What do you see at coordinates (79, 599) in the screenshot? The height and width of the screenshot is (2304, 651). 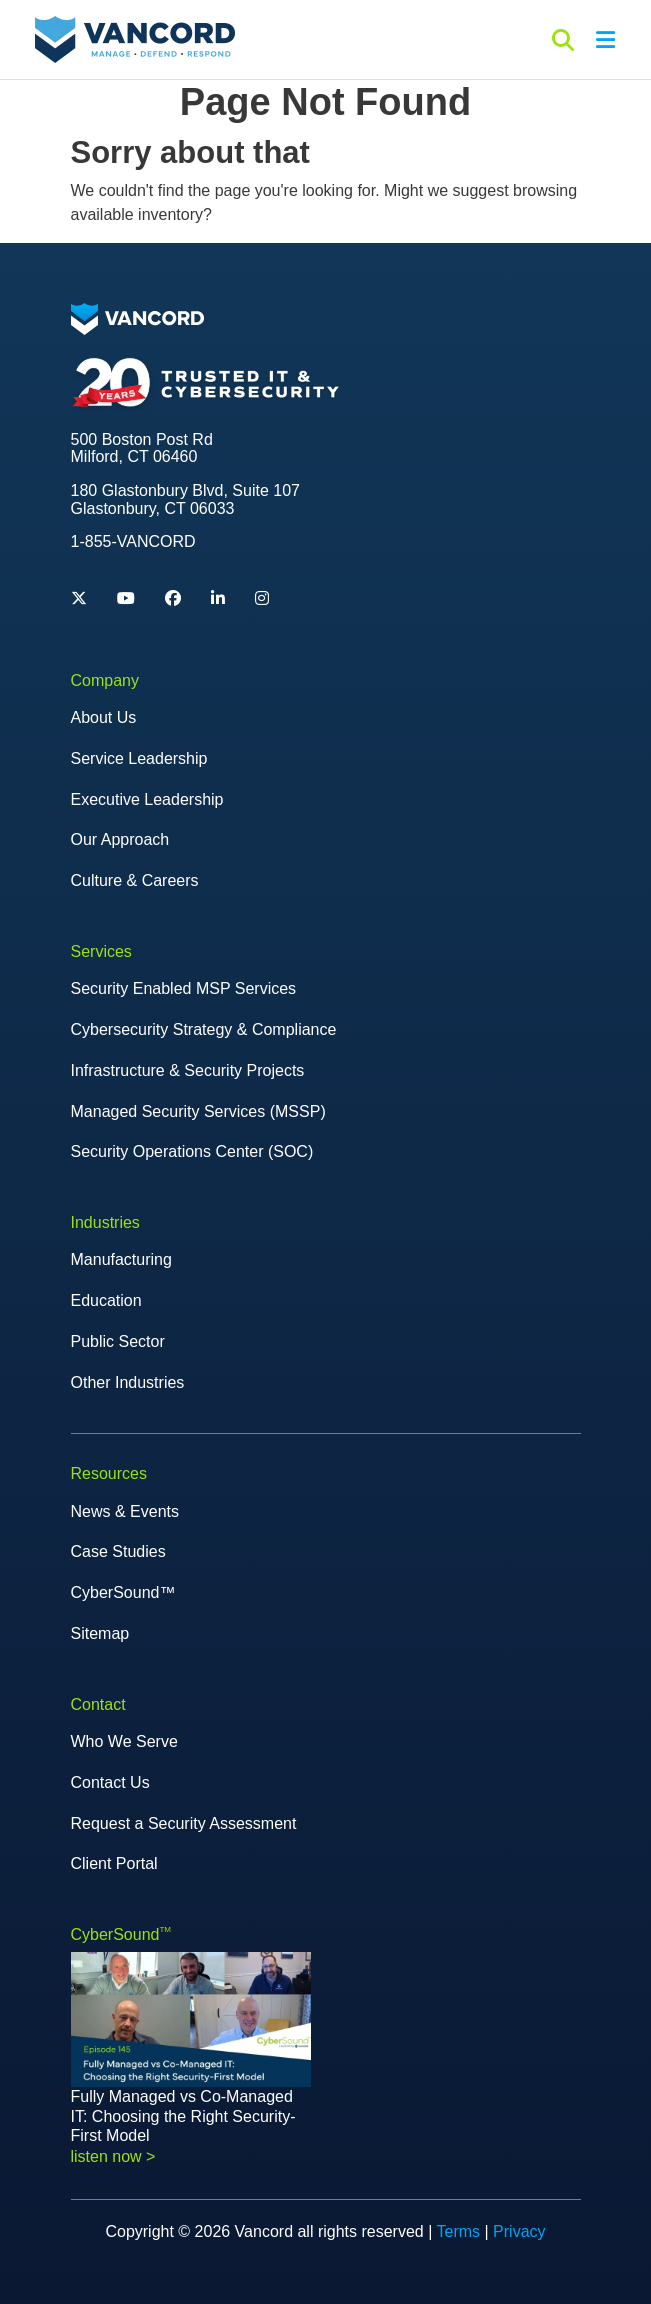 I see `[Twitter]` at bounding box center [79, 599].